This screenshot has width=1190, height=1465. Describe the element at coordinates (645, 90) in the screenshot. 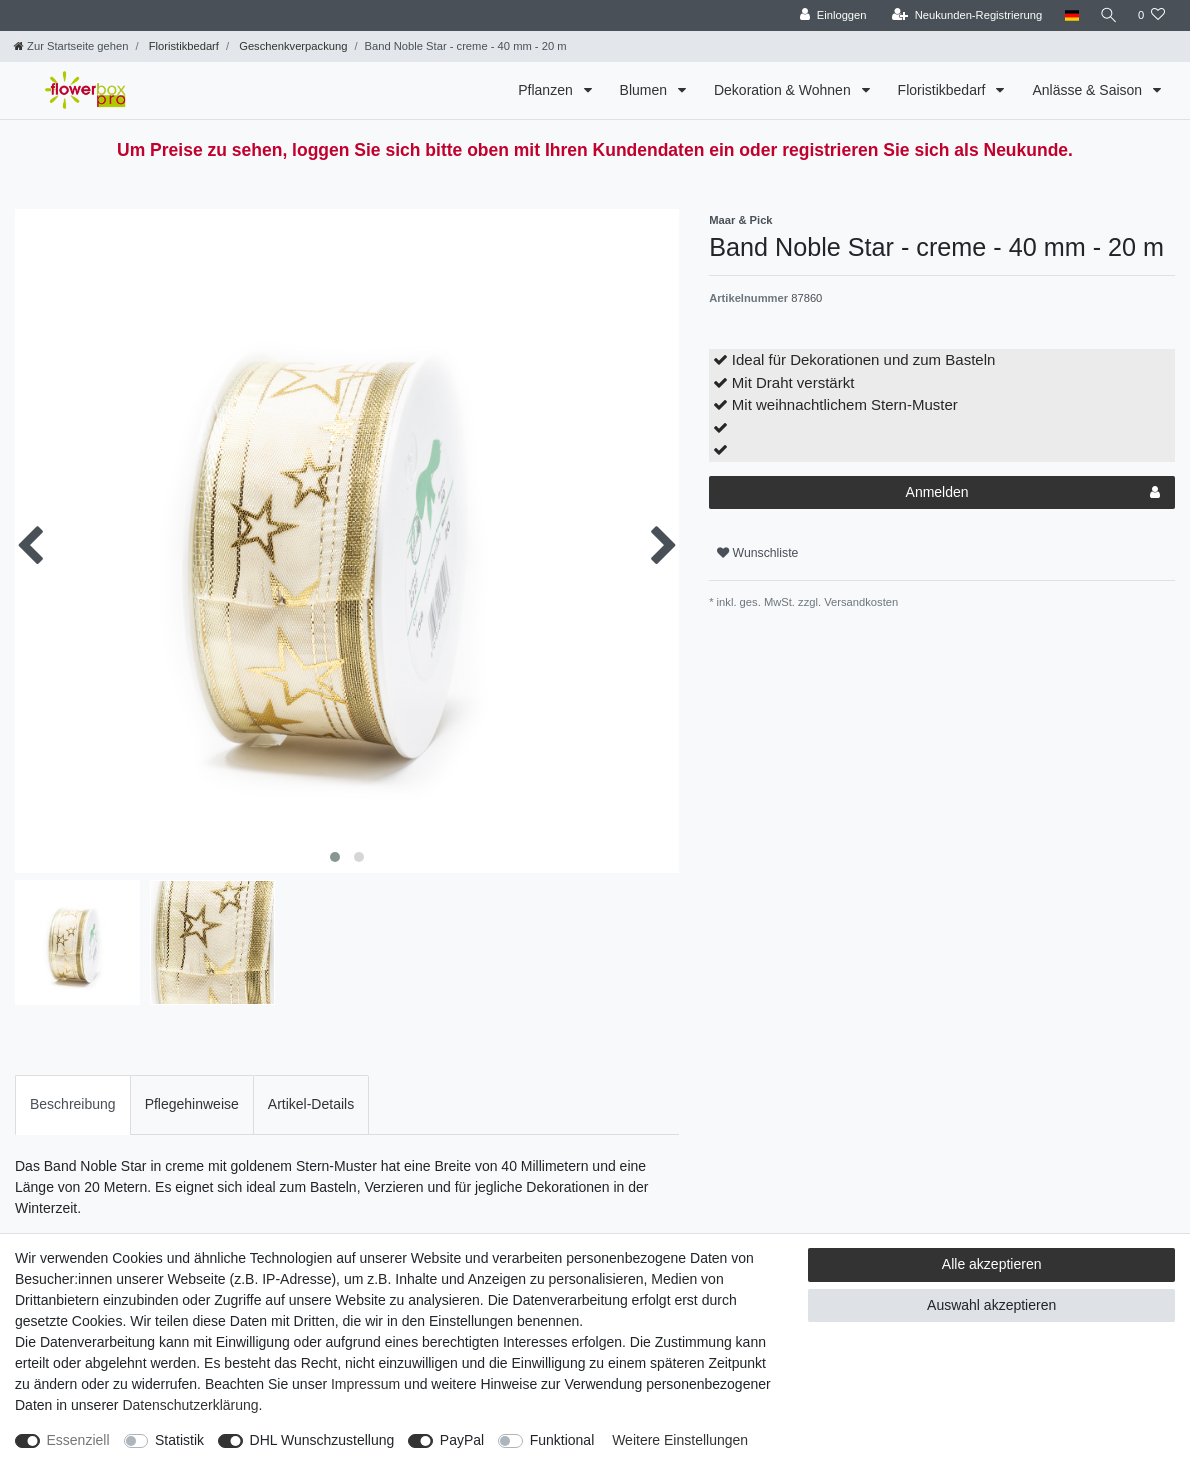

I see `Blumen` at that location.